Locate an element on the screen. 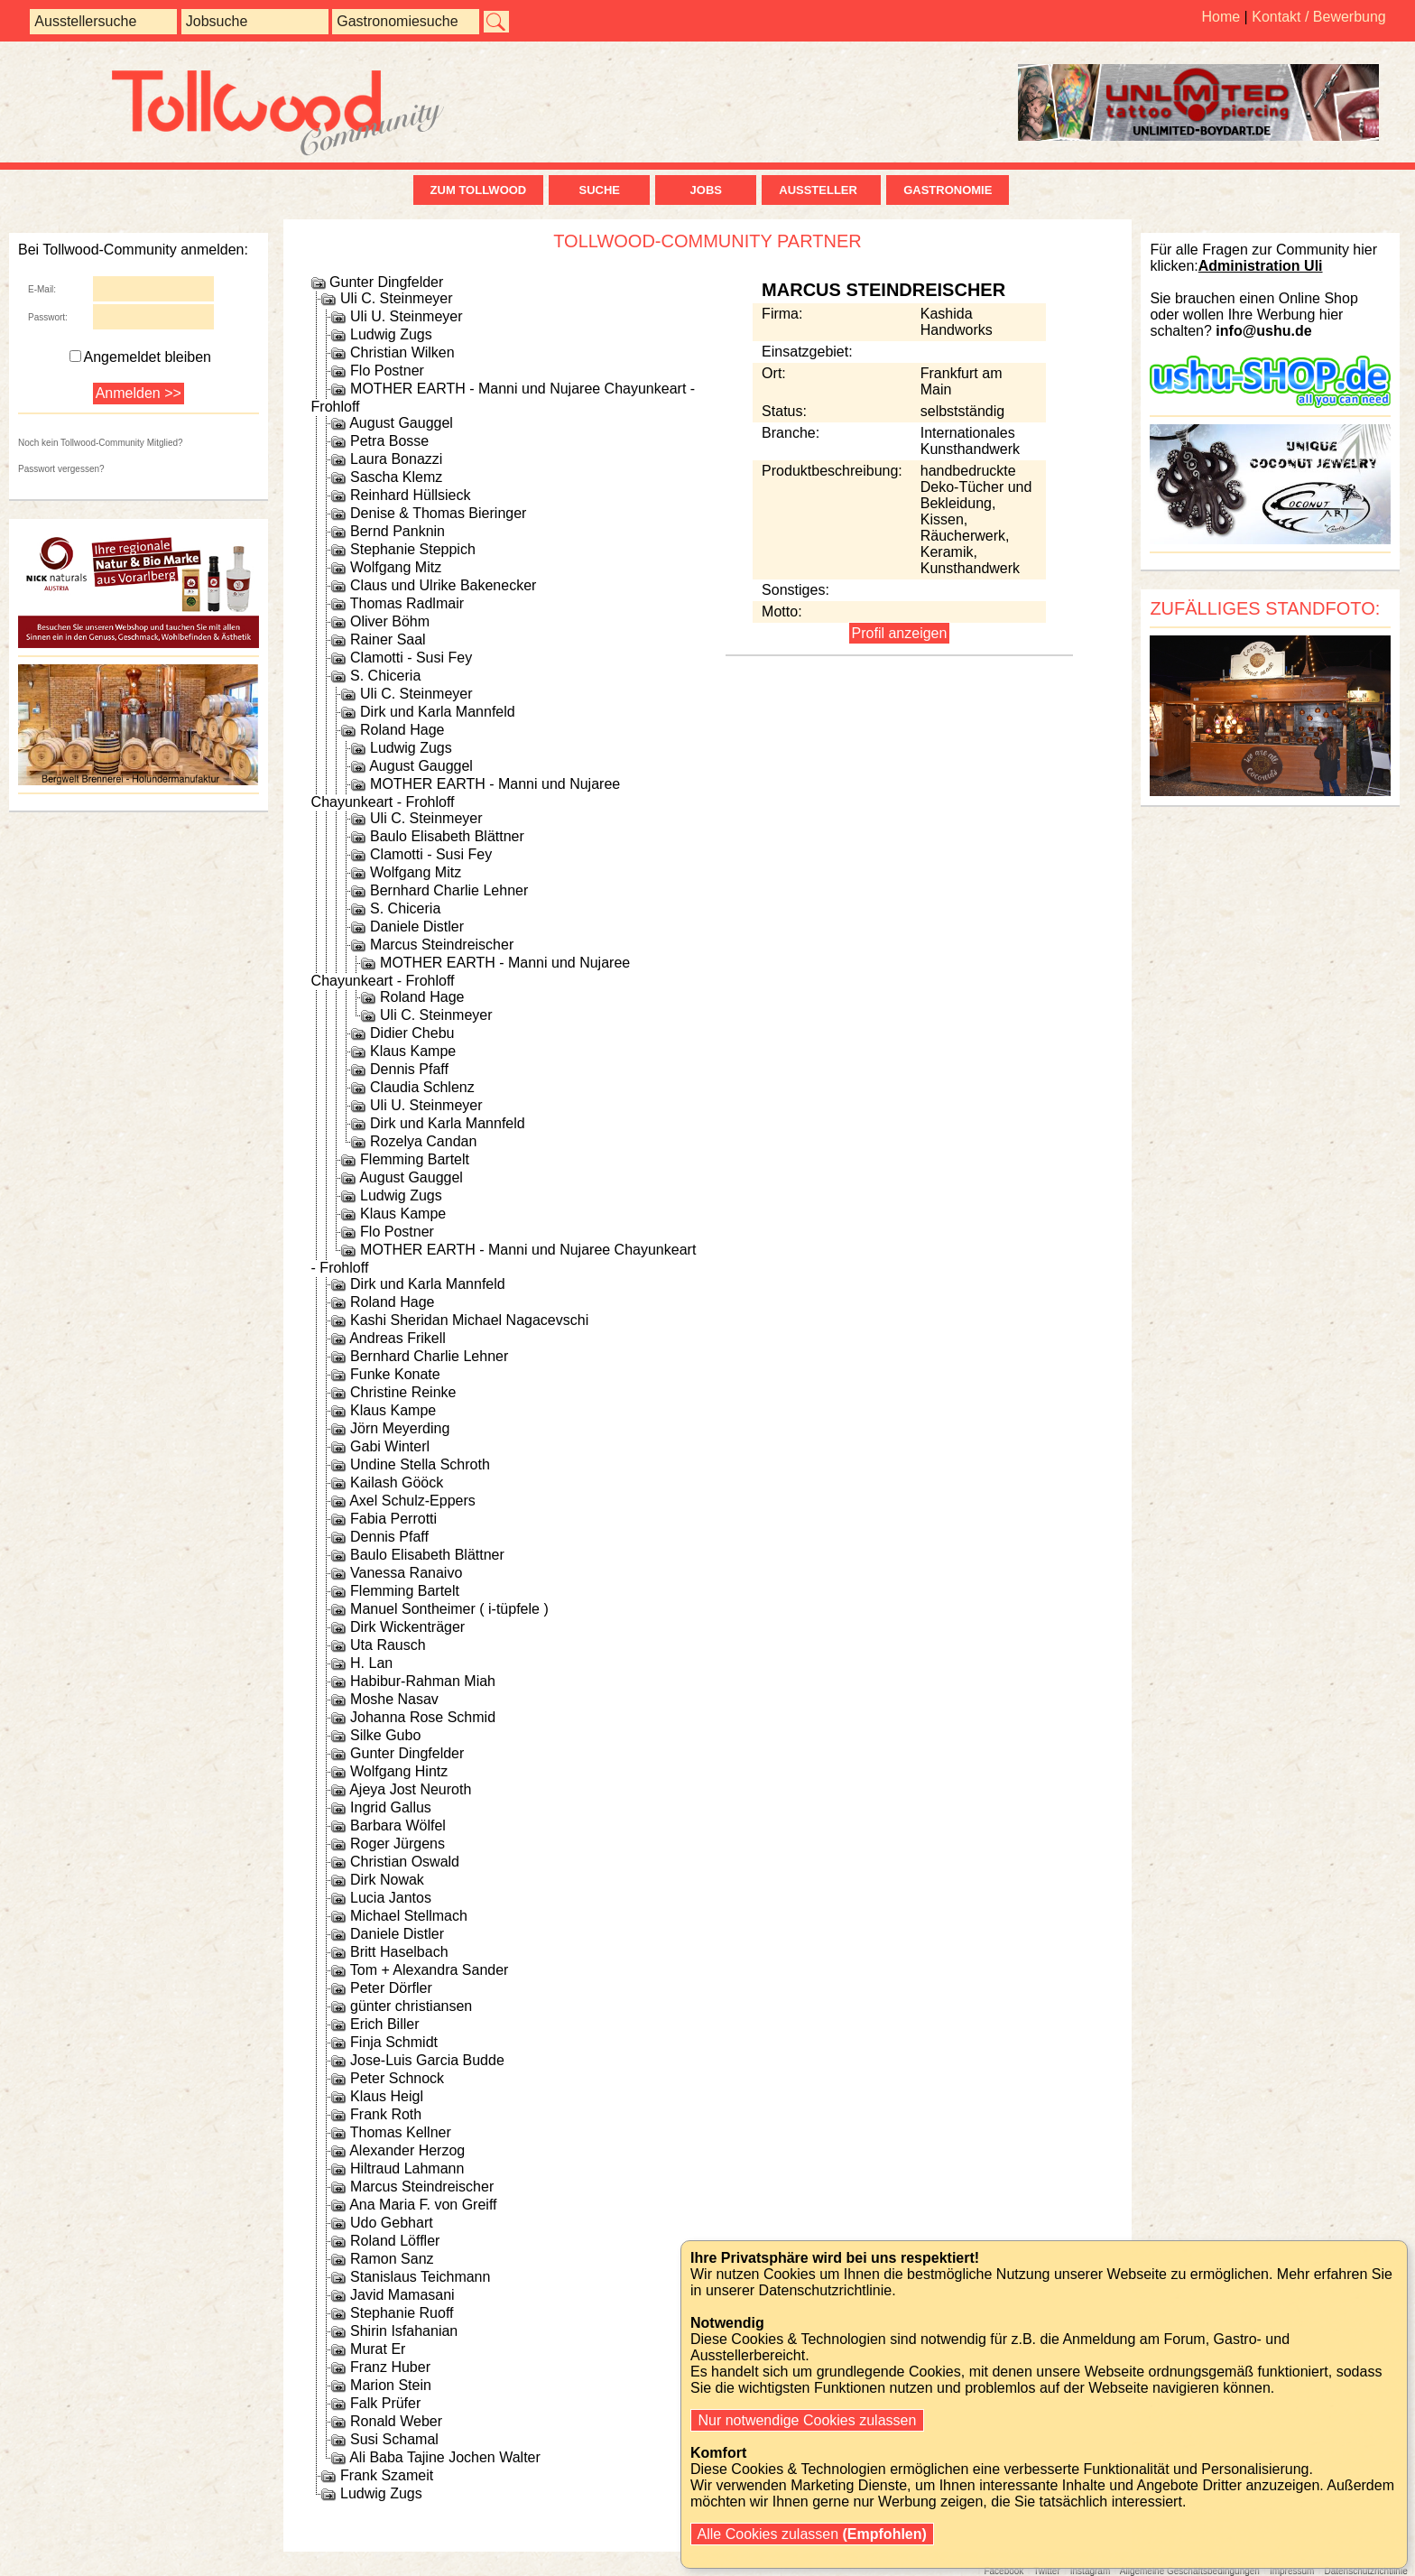  Rozelya Candan is located at coordinates (423, 1141).